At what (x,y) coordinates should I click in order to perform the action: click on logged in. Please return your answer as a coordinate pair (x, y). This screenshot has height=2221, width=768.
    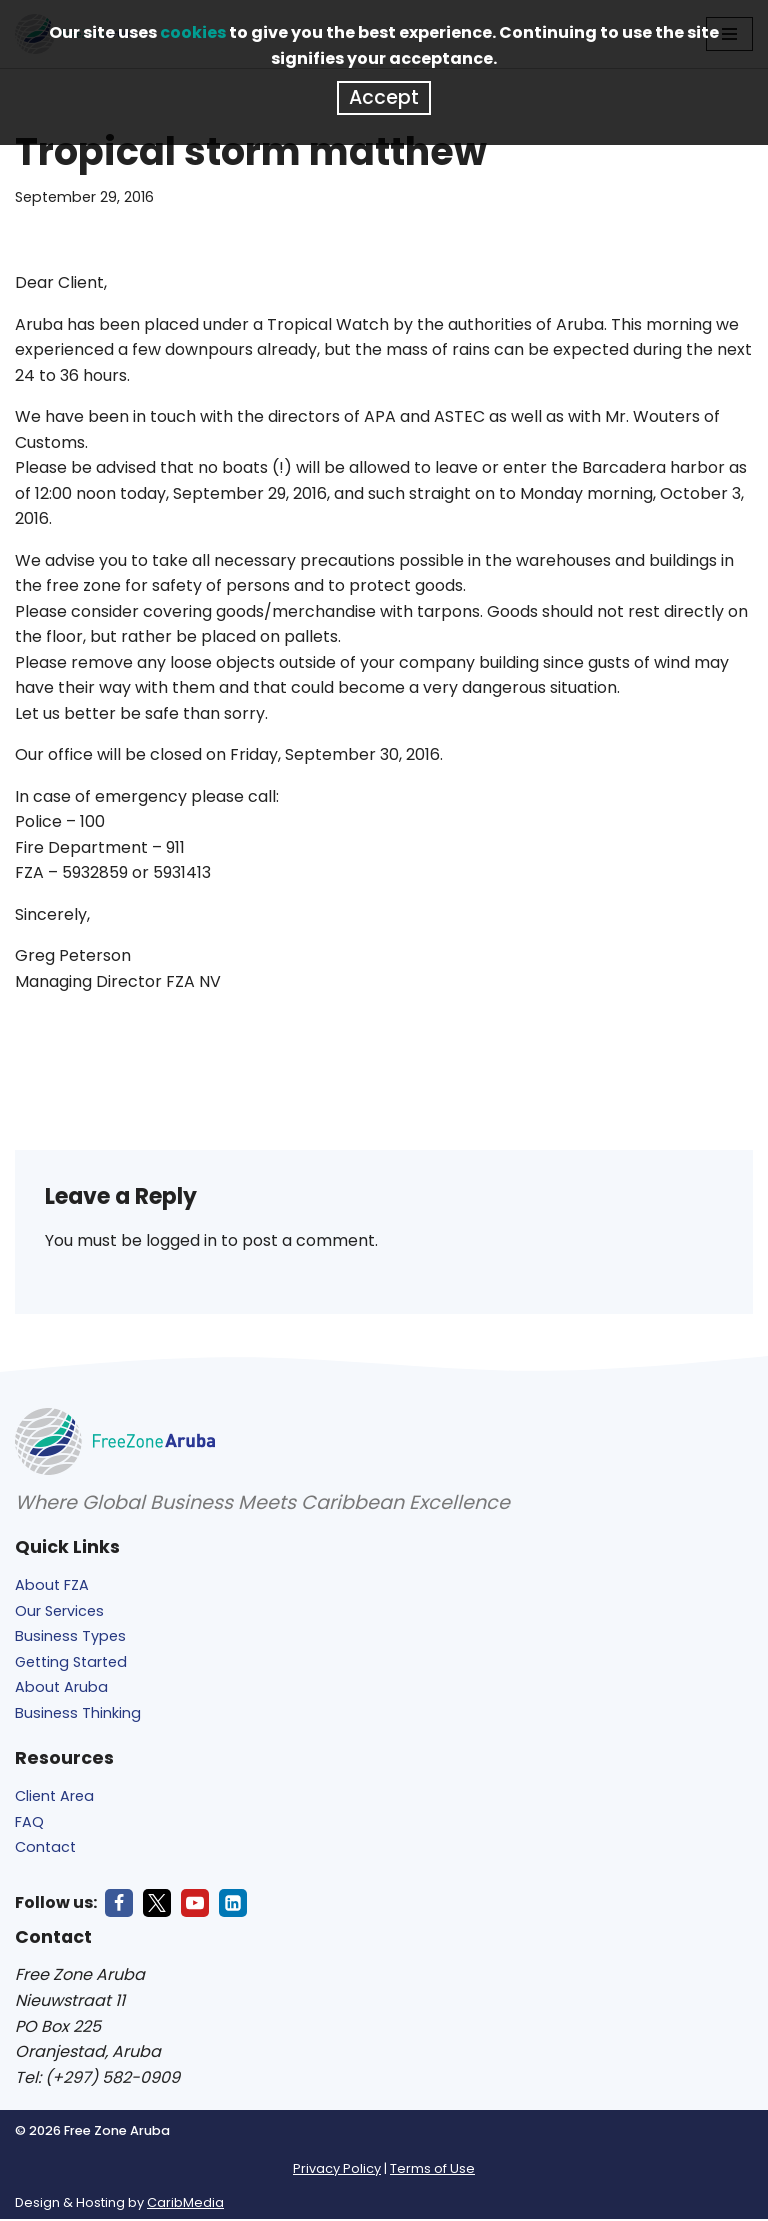
    Looking at the image, I should click on (181, 1242).